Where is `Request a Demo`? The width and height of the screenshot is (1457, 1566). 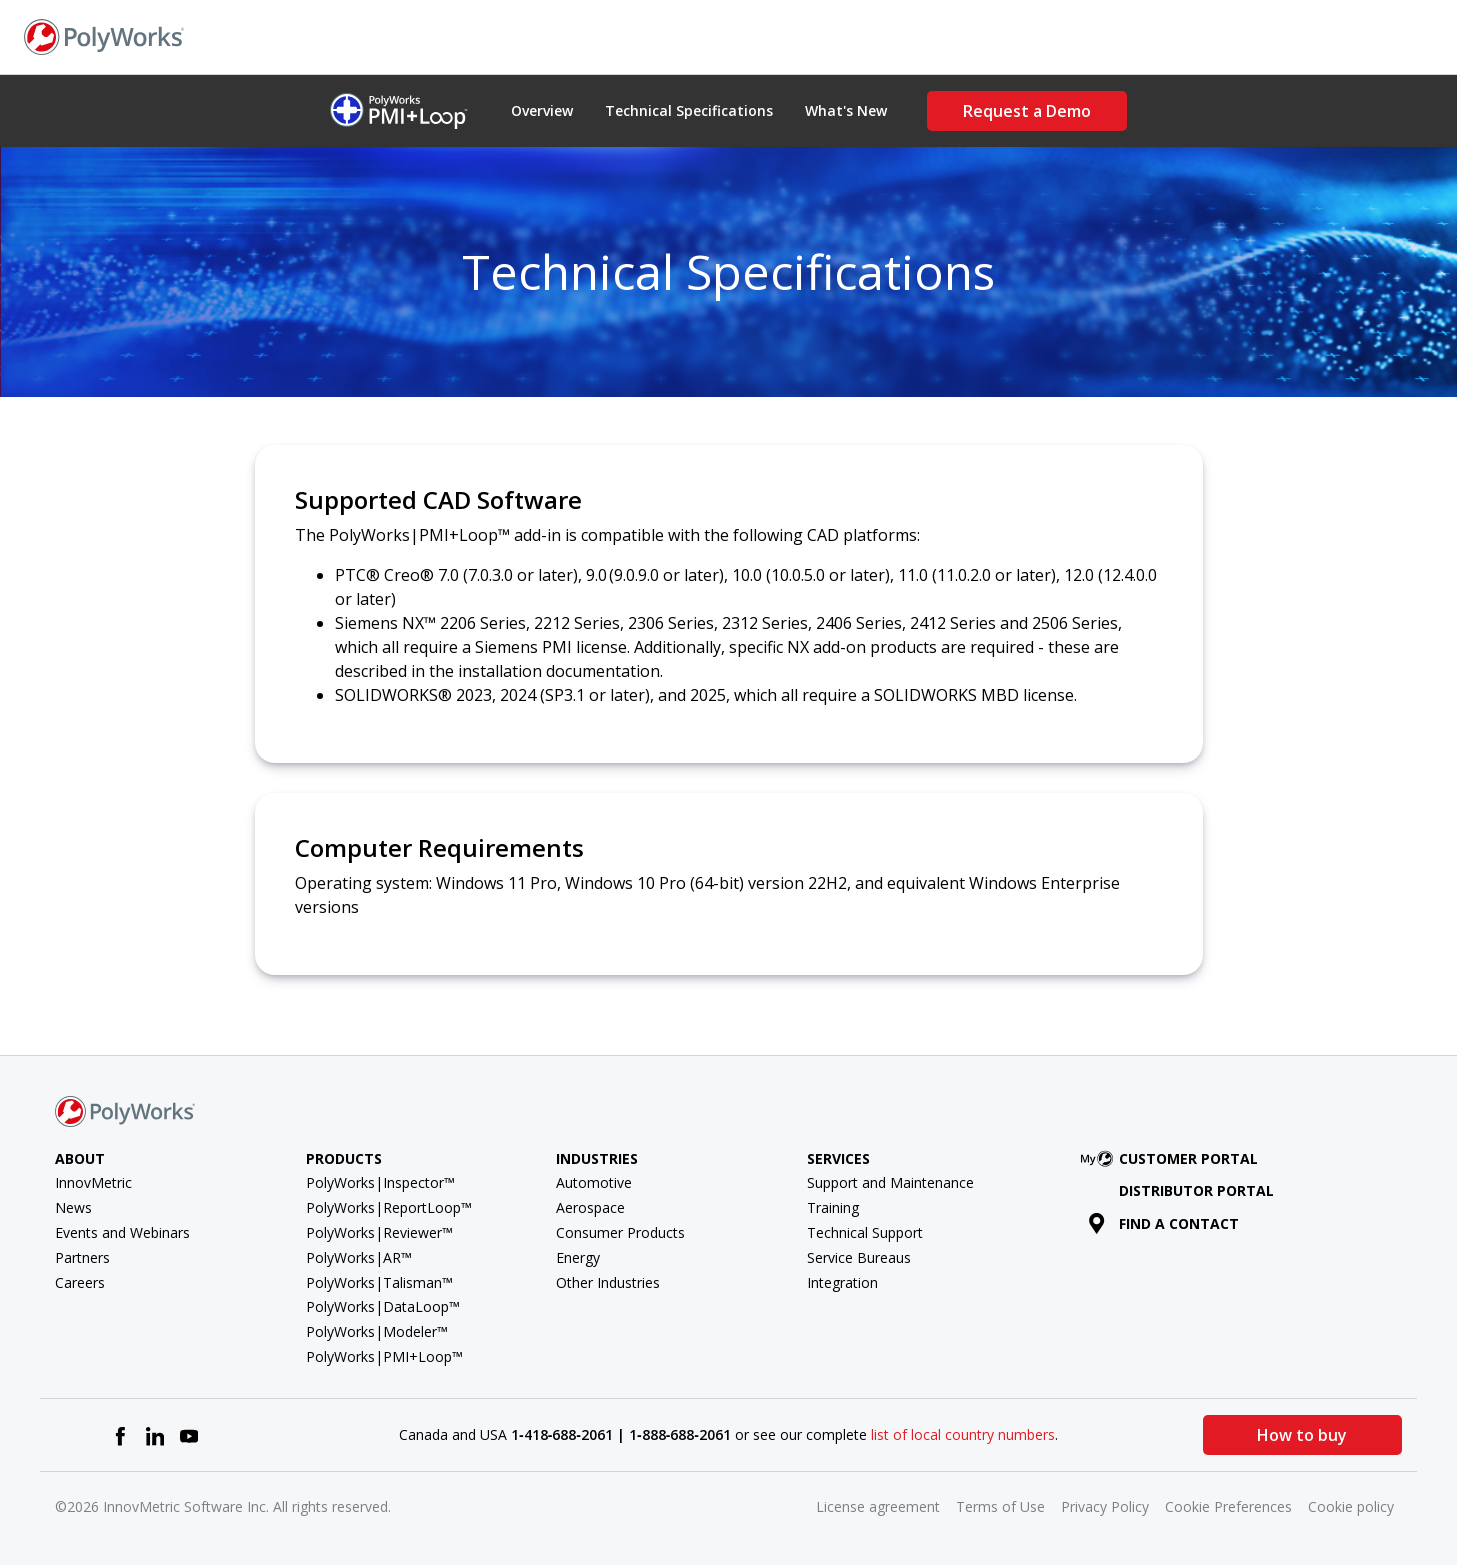 Request a Demo is located at coordinates (1027, 111).